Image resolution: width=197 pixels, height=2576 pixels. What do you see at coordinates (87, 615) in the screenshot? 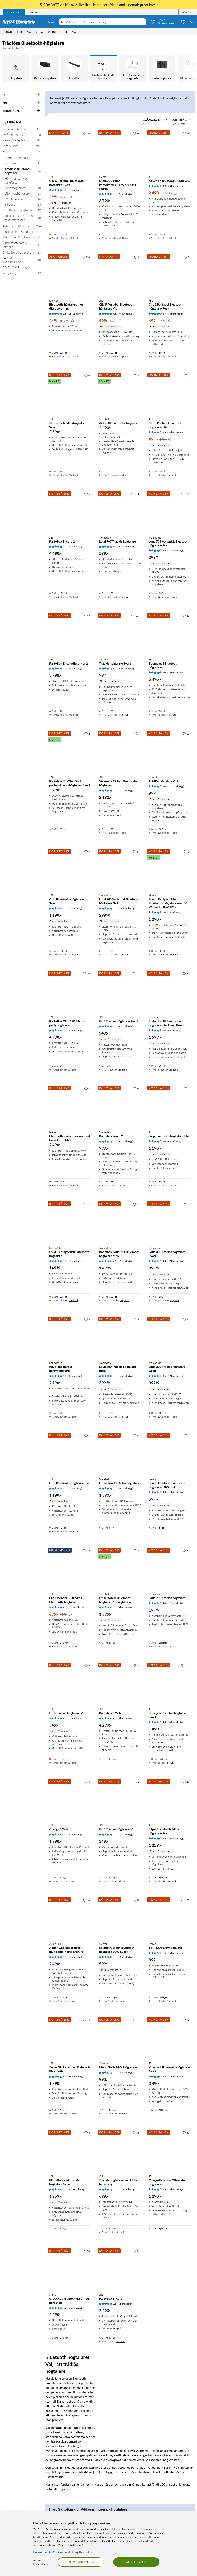
I see `[9 gillar]` at bounding box center [87, 615].